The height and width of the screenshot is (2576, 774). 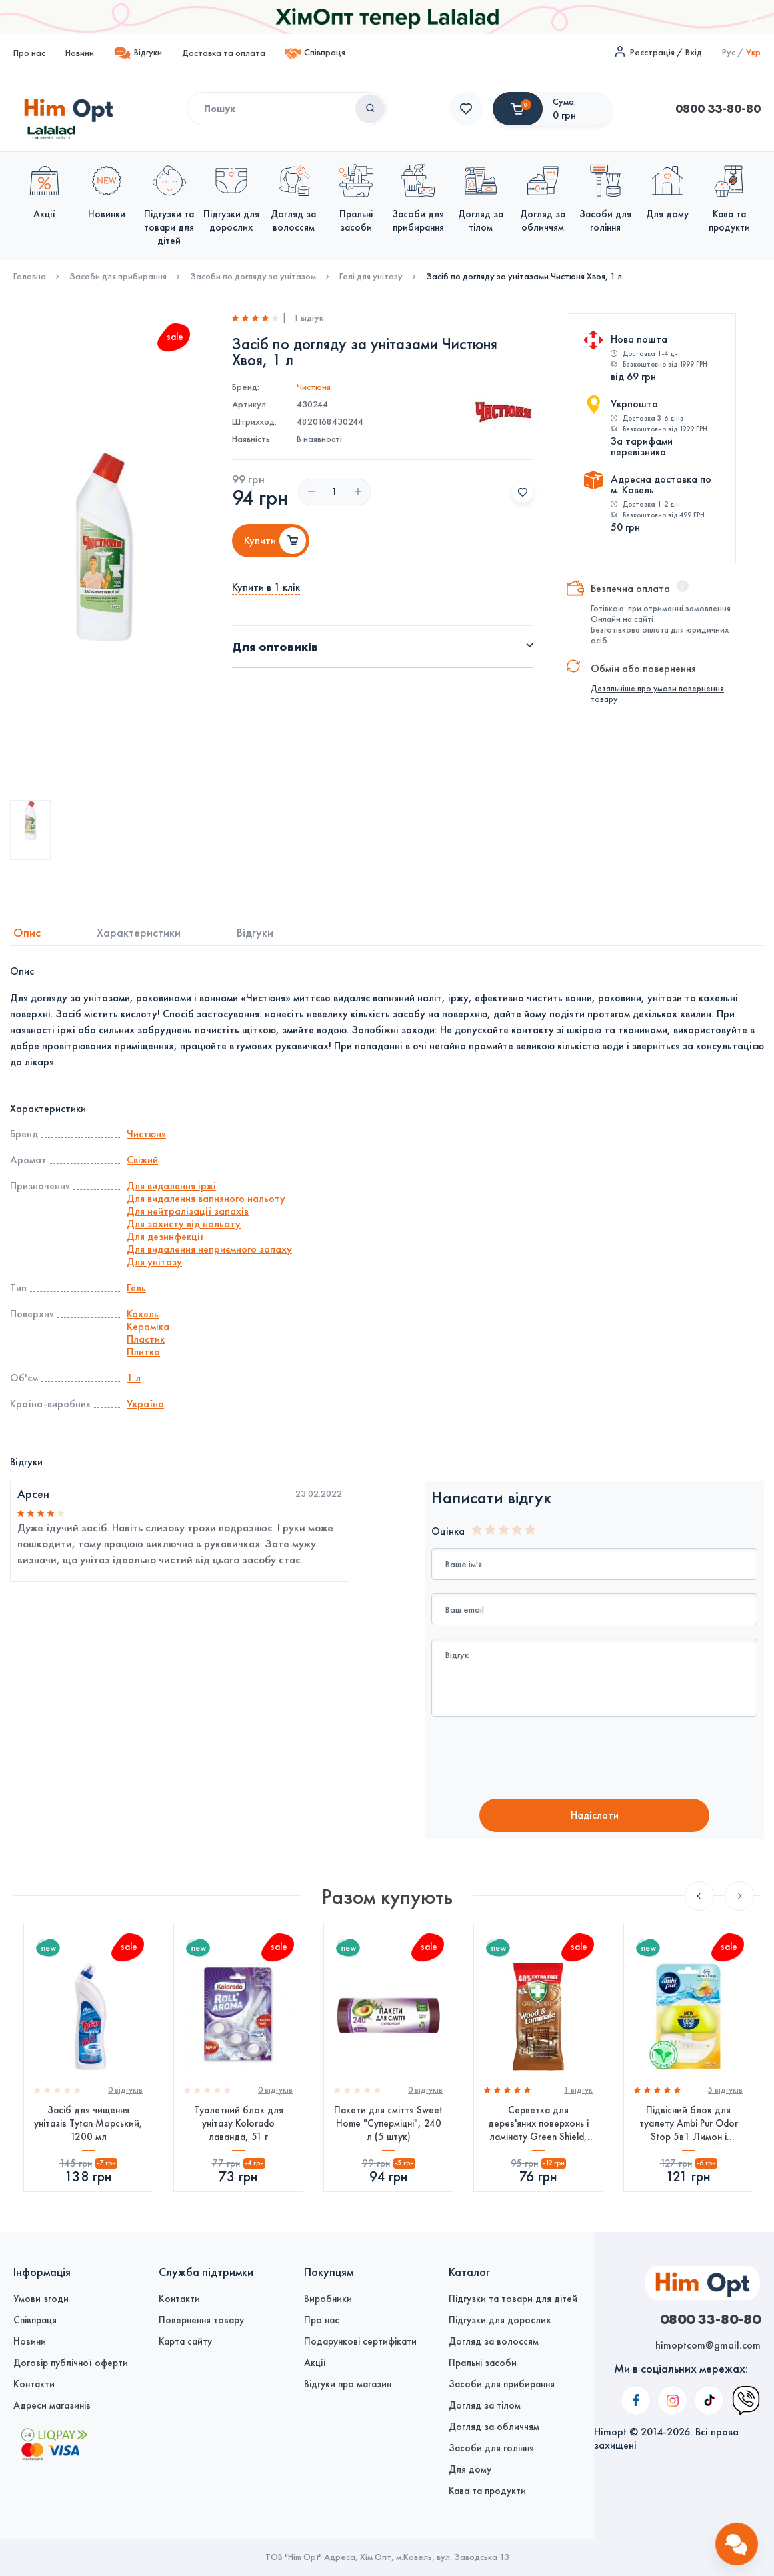 What do you see at coordinates (360, 2341) in the screenshot?
I see `Подарункові сертифікати` at bounding box center [360, 2341].